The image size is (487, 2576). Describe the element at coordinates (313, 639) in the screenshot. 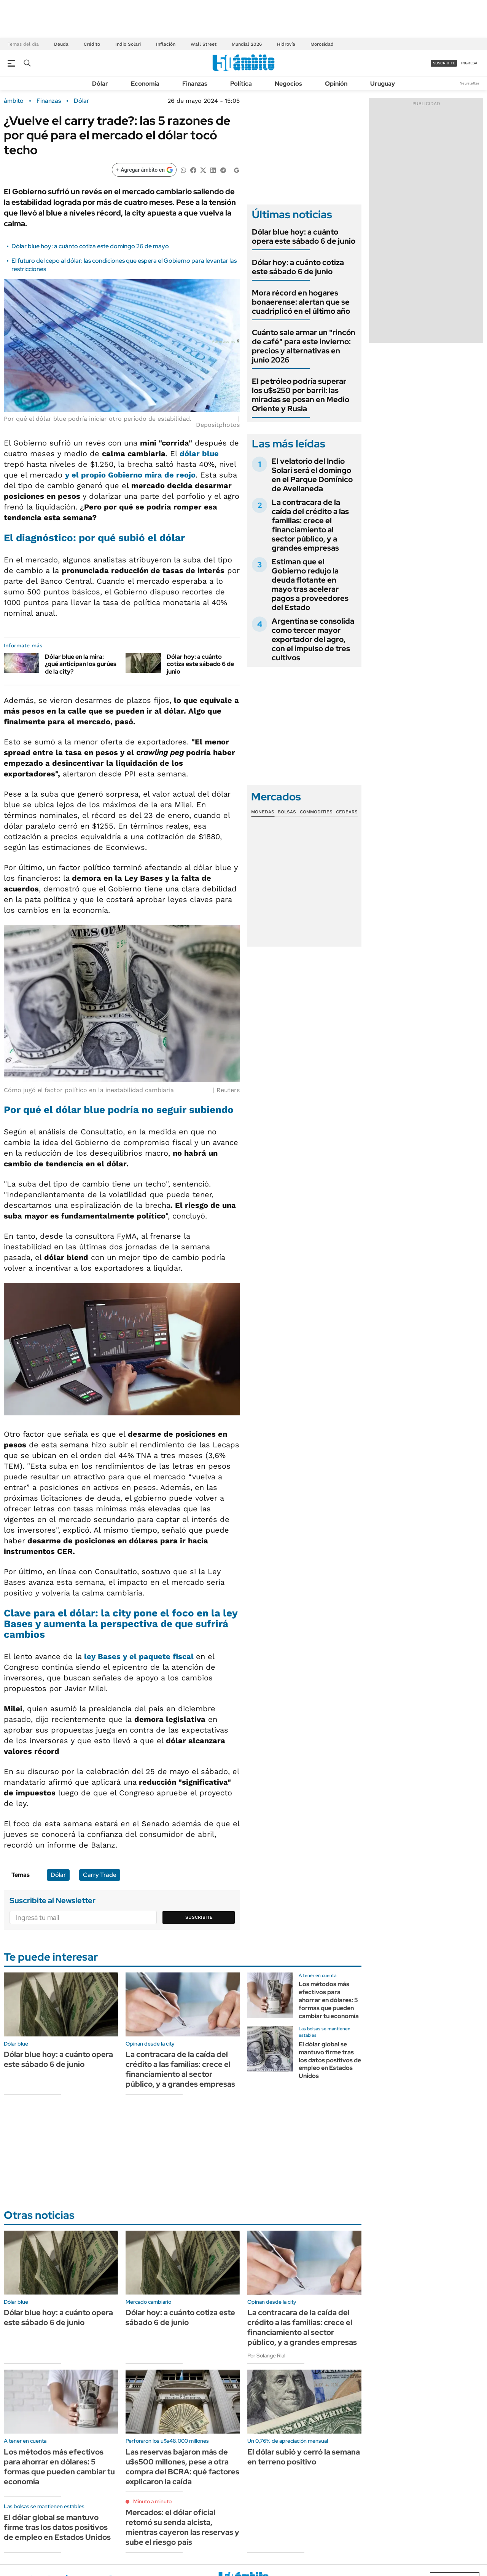

I see `Argentina se consolida como tercer mayor exportador del agro, con el impulso de tres cultivos` at that location.